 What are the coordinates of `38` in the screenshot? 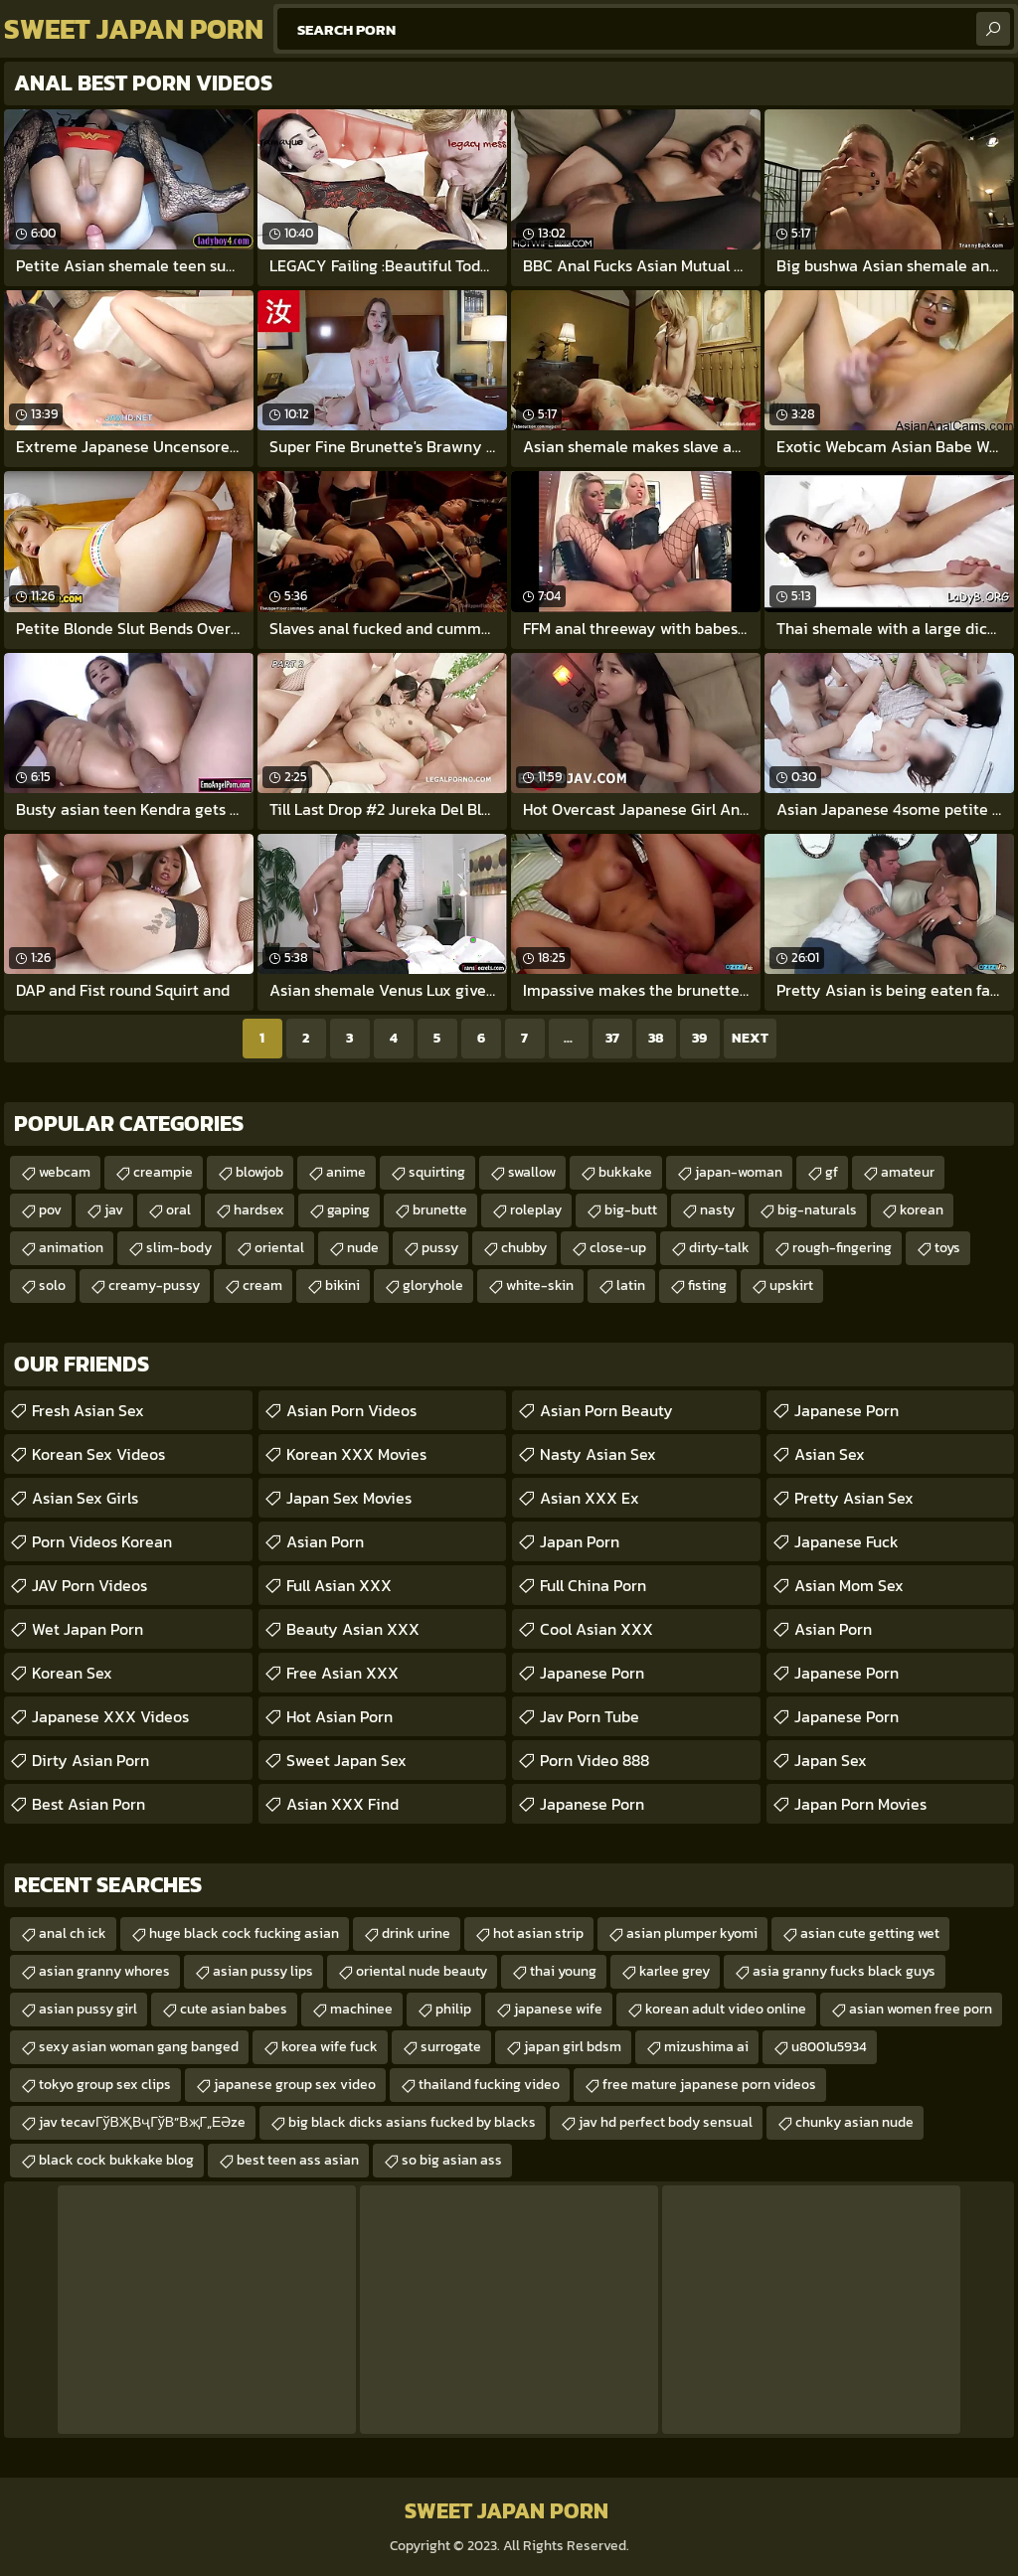 It's located at (656, 1038).